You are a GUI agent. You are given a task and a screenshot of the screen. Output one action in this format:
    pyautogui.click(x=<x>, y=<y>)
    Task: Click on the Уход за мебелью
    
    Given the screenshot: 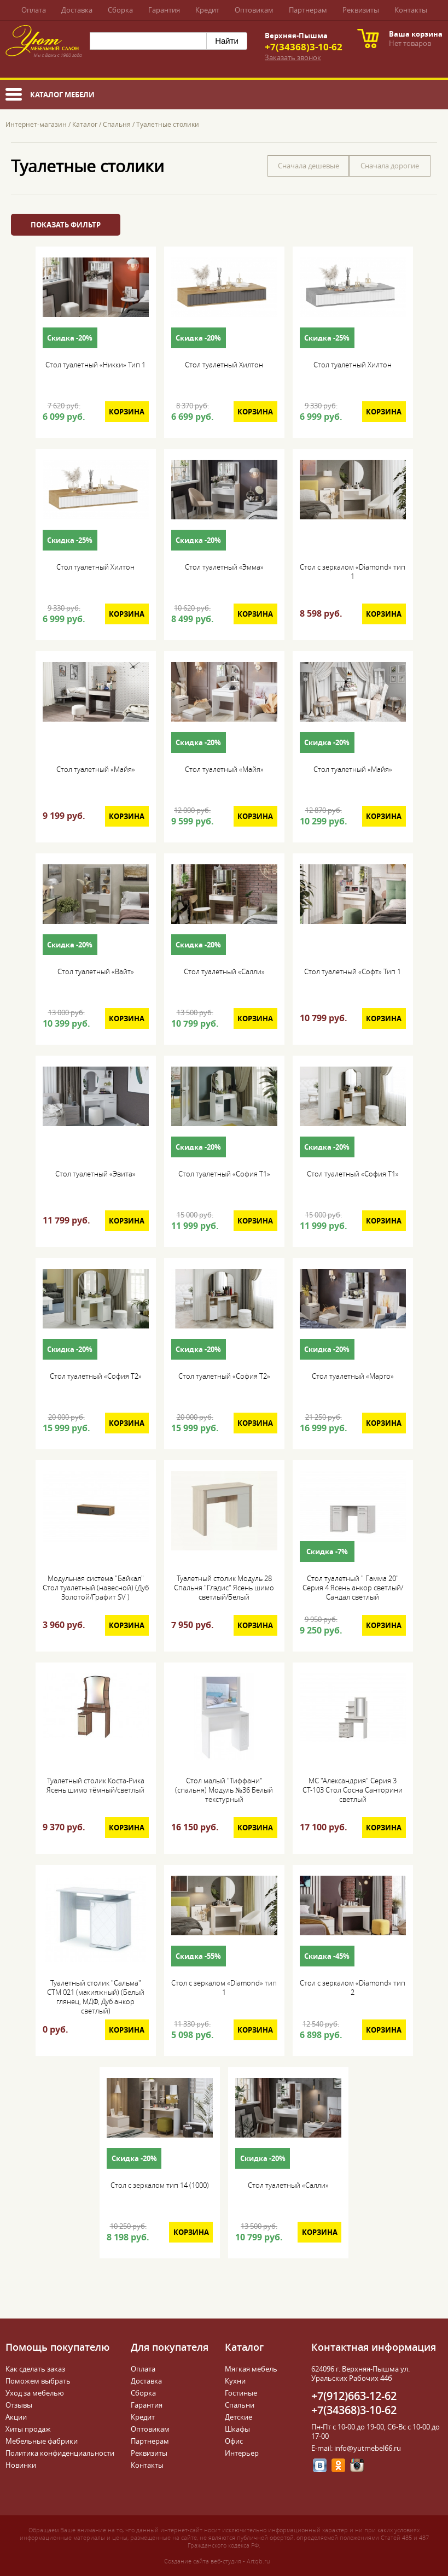 What is the action you would take?
    pyautogui.click(x=34, y=2393)
    